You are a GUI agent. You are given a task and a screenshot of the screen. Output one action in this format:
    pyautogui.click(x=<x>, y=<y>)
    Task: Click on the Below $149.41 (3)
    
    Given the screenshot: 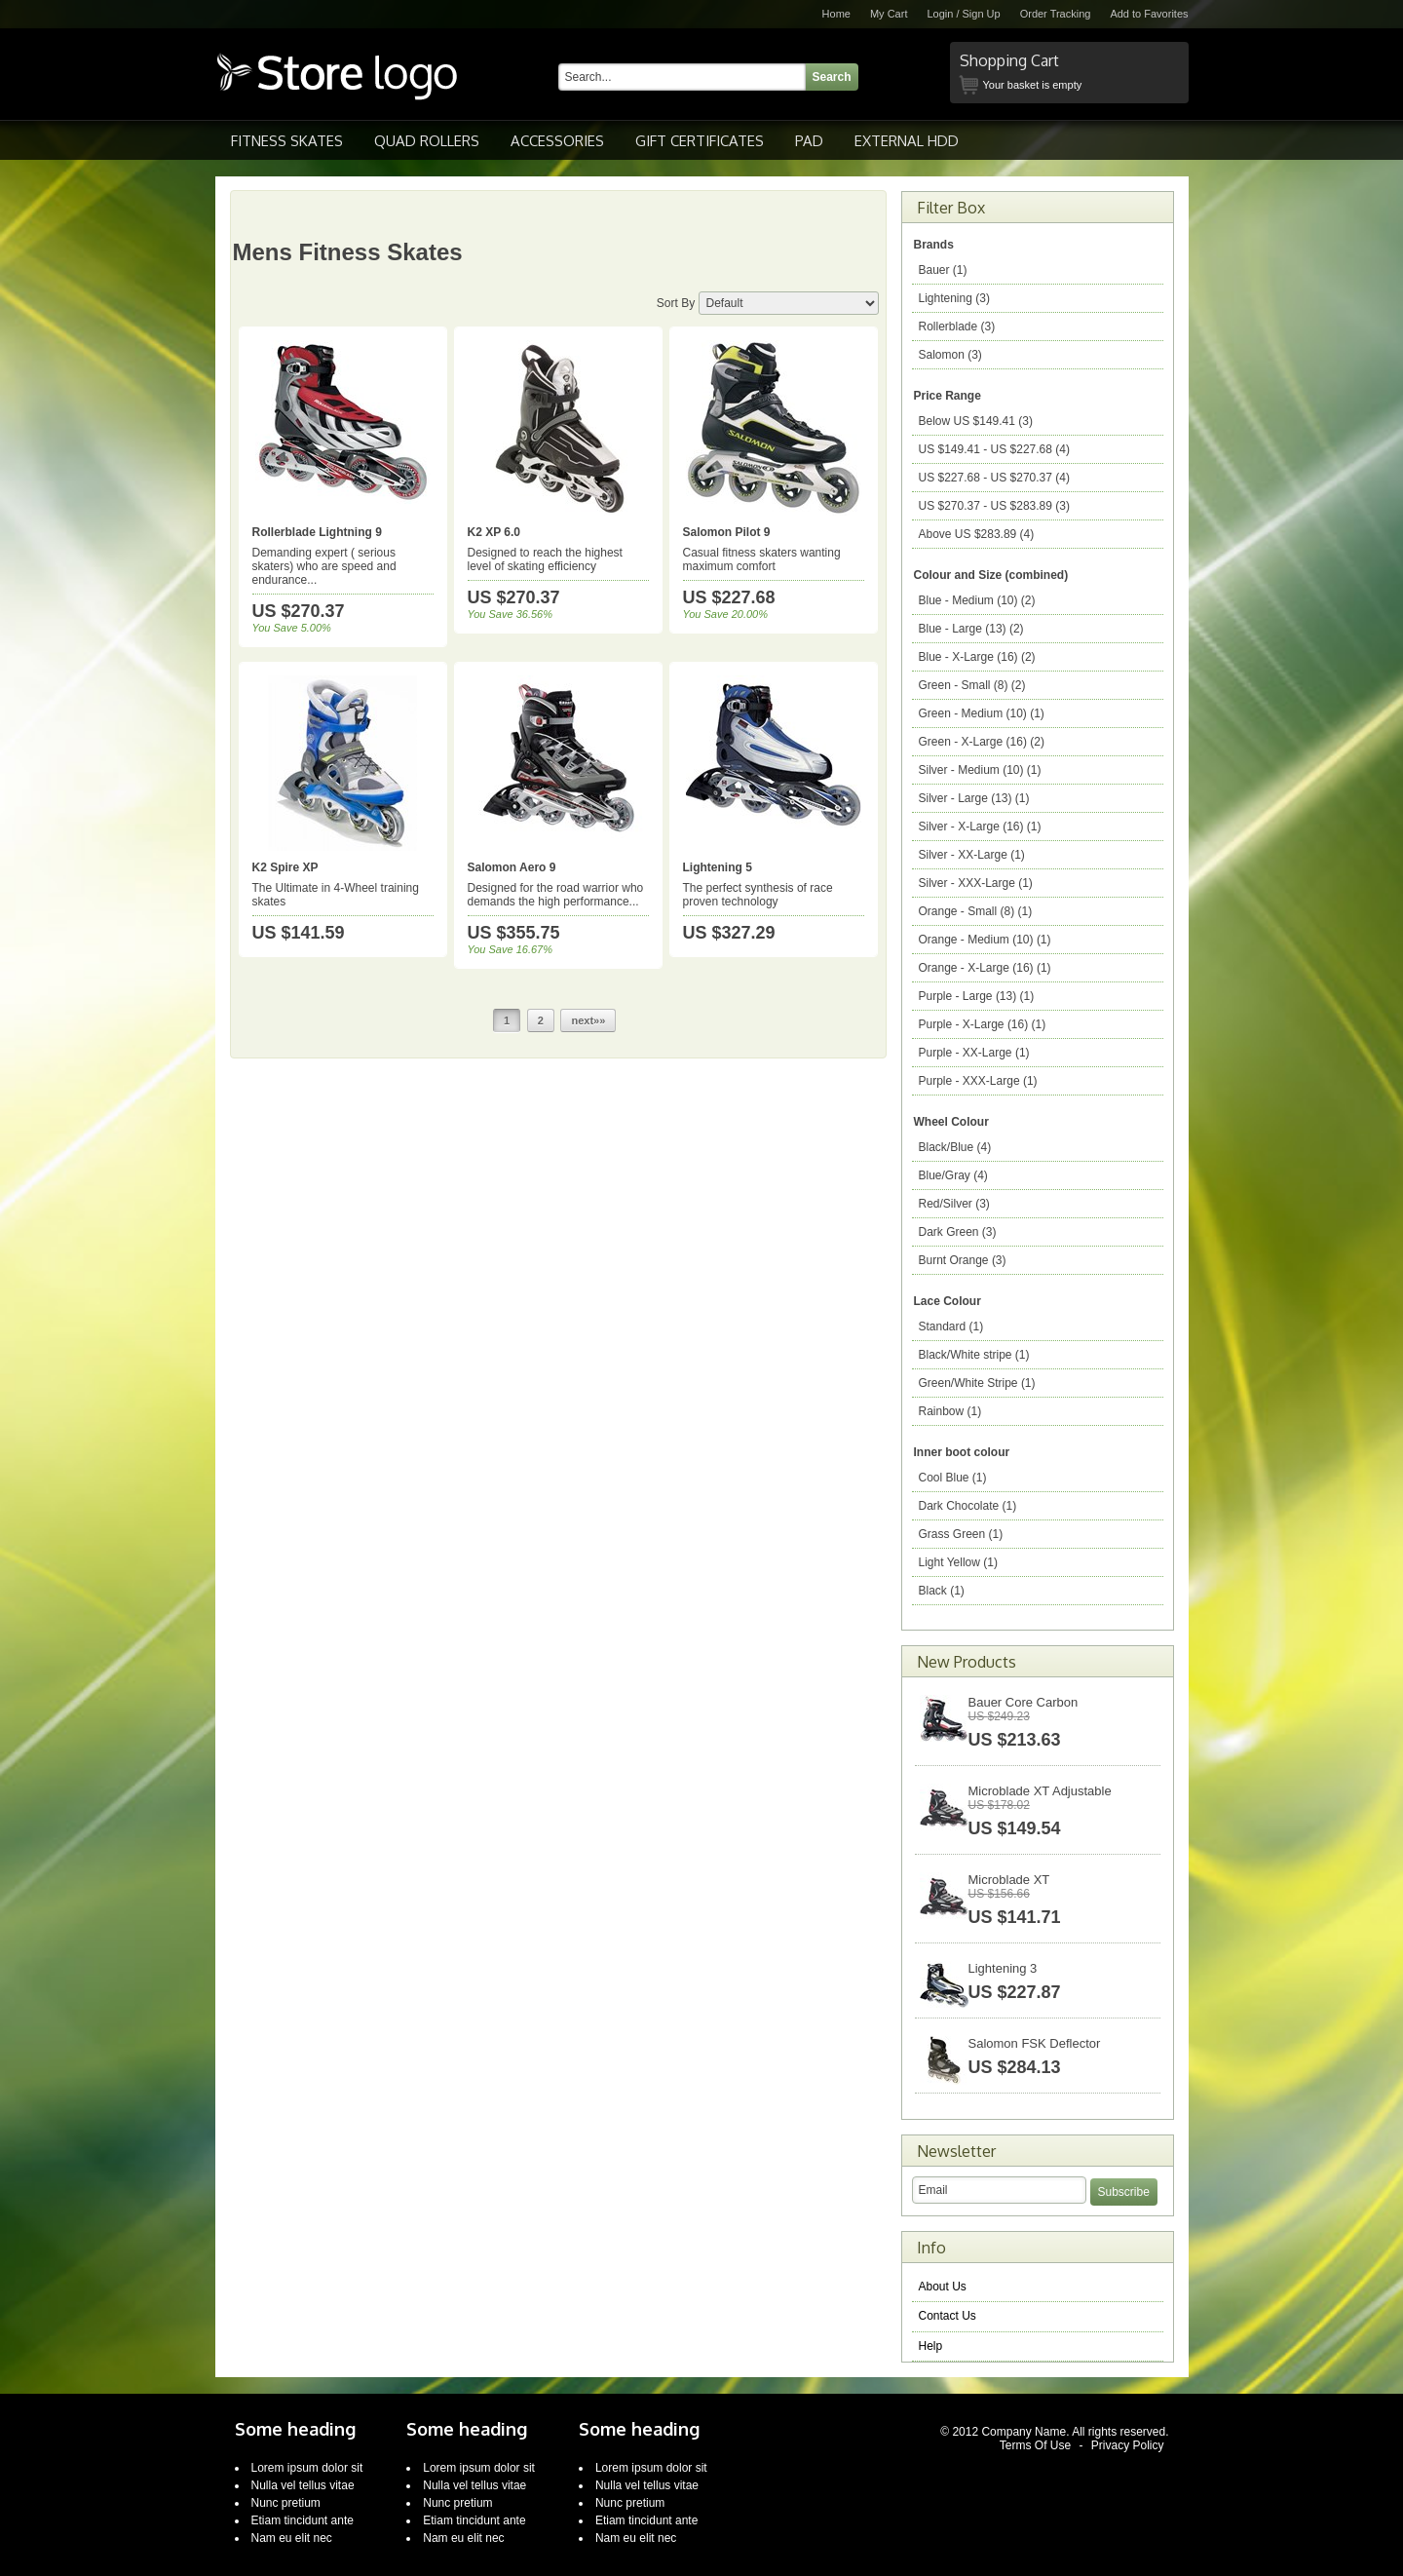 What is the action you would take?
    pyautogui.click(x=976, y=421)
    